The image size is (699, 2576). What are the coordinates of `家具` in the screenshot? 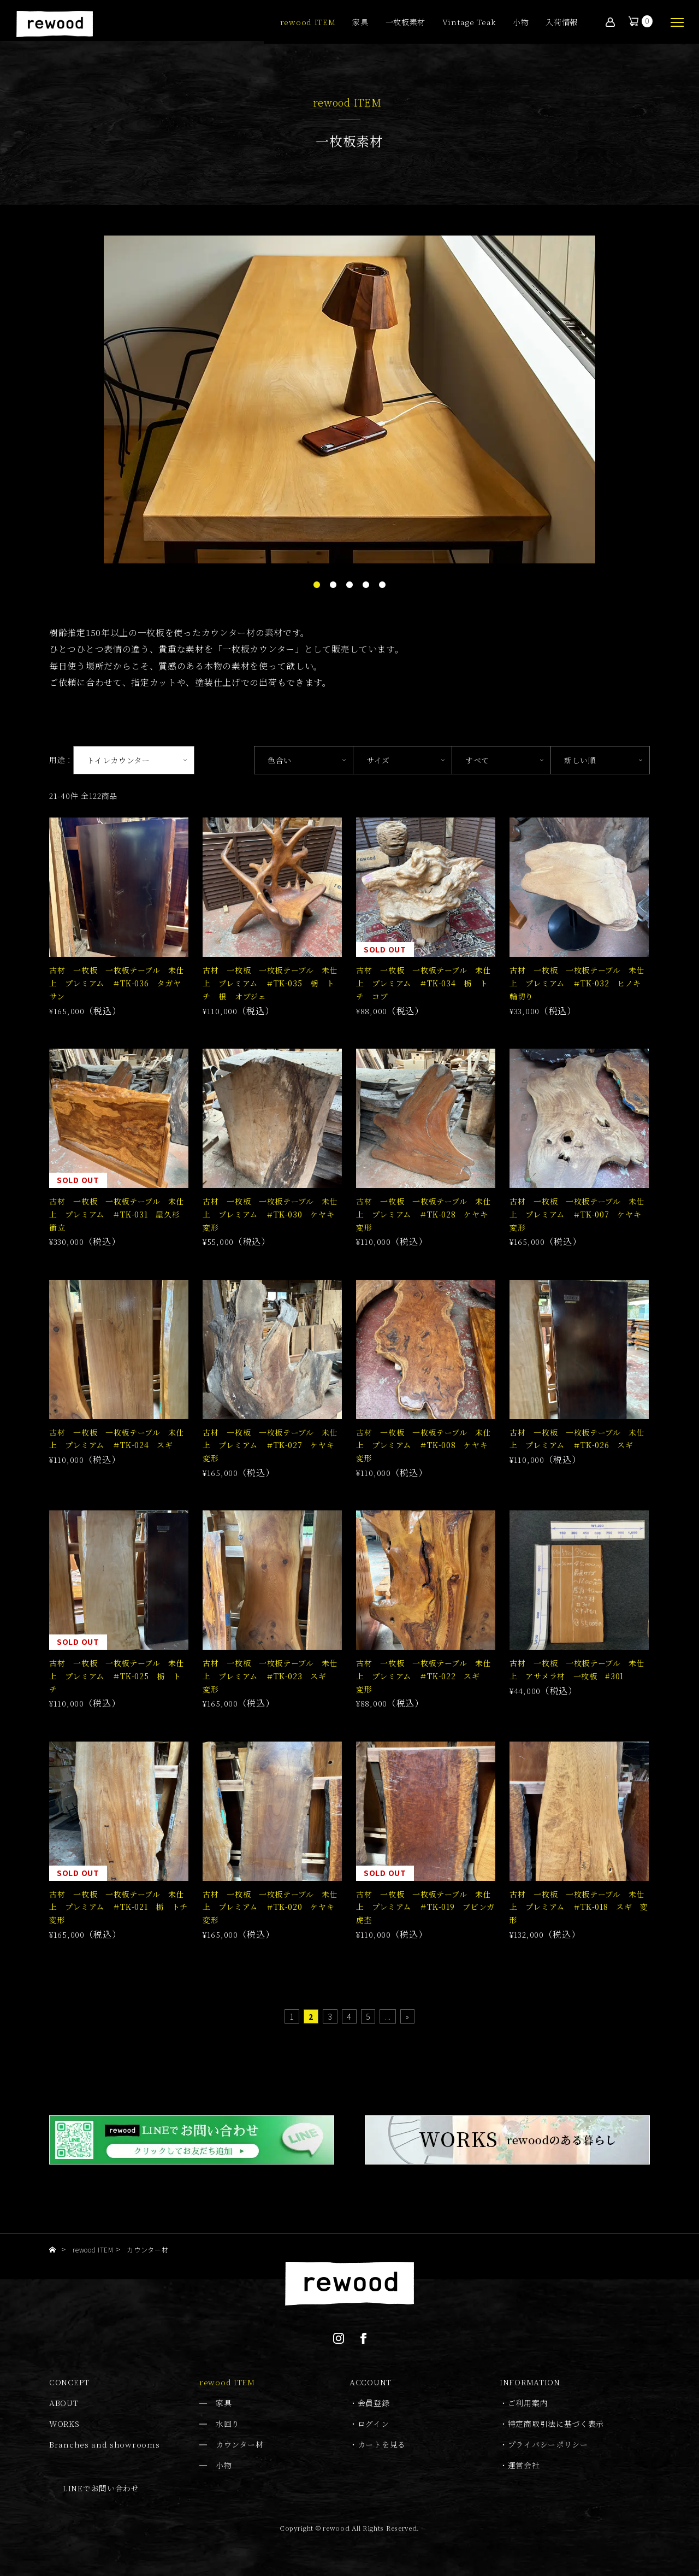 It's located at (360, 22).